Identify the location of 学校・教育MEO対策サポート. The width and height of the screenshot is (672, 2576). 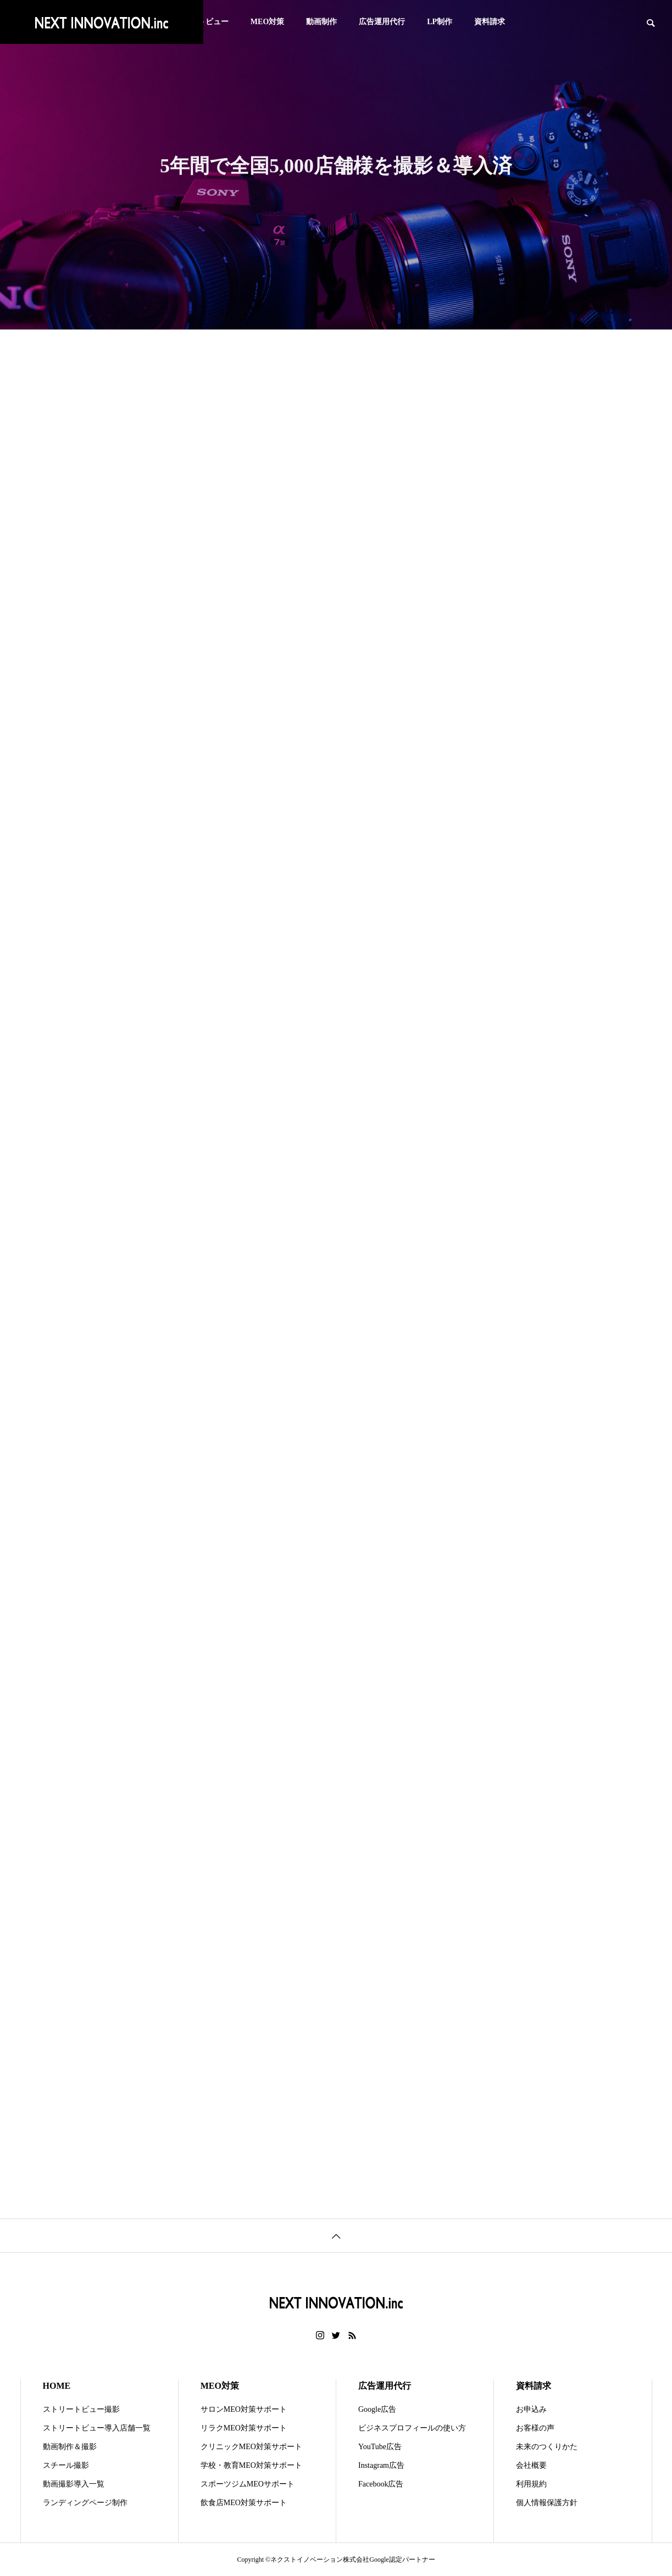
(251, 2465).